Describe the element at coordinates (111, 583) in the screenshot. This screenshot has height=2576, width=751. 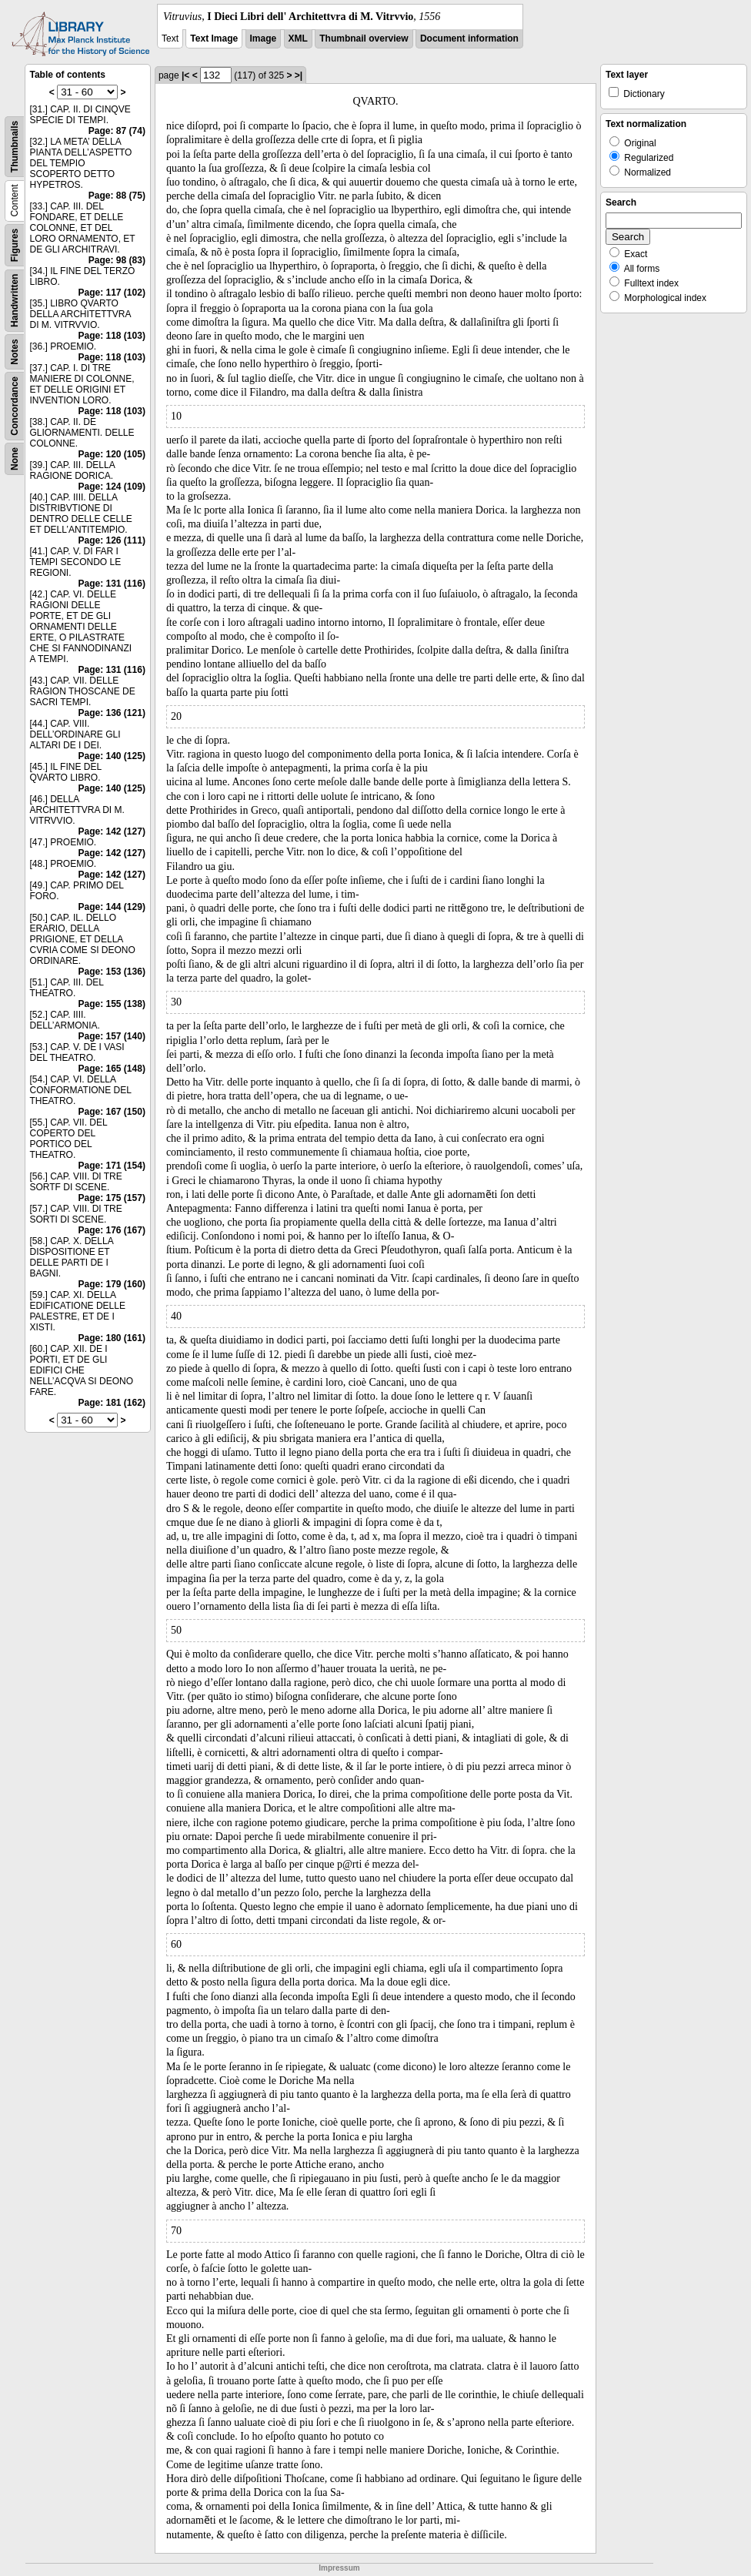
I see `Page: 131 (116)` at that location.